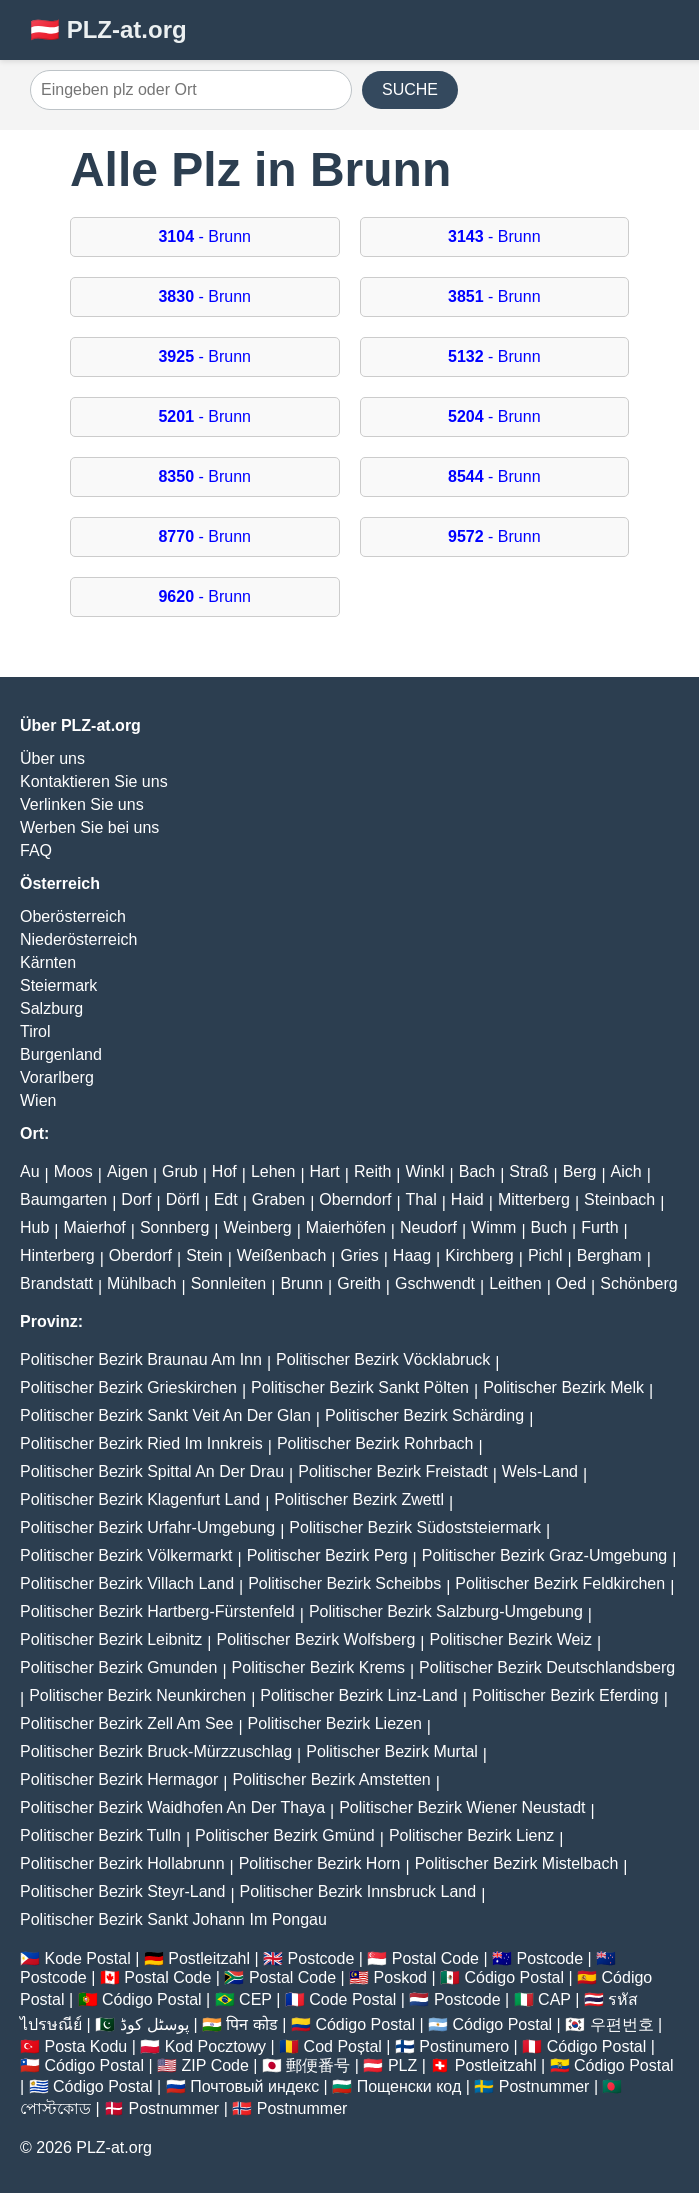 The image size is (699, 2193). What do you see at coordinates (34, 1227) in the screenshot?
I see `Hub` at bounding box center [34, 1227].